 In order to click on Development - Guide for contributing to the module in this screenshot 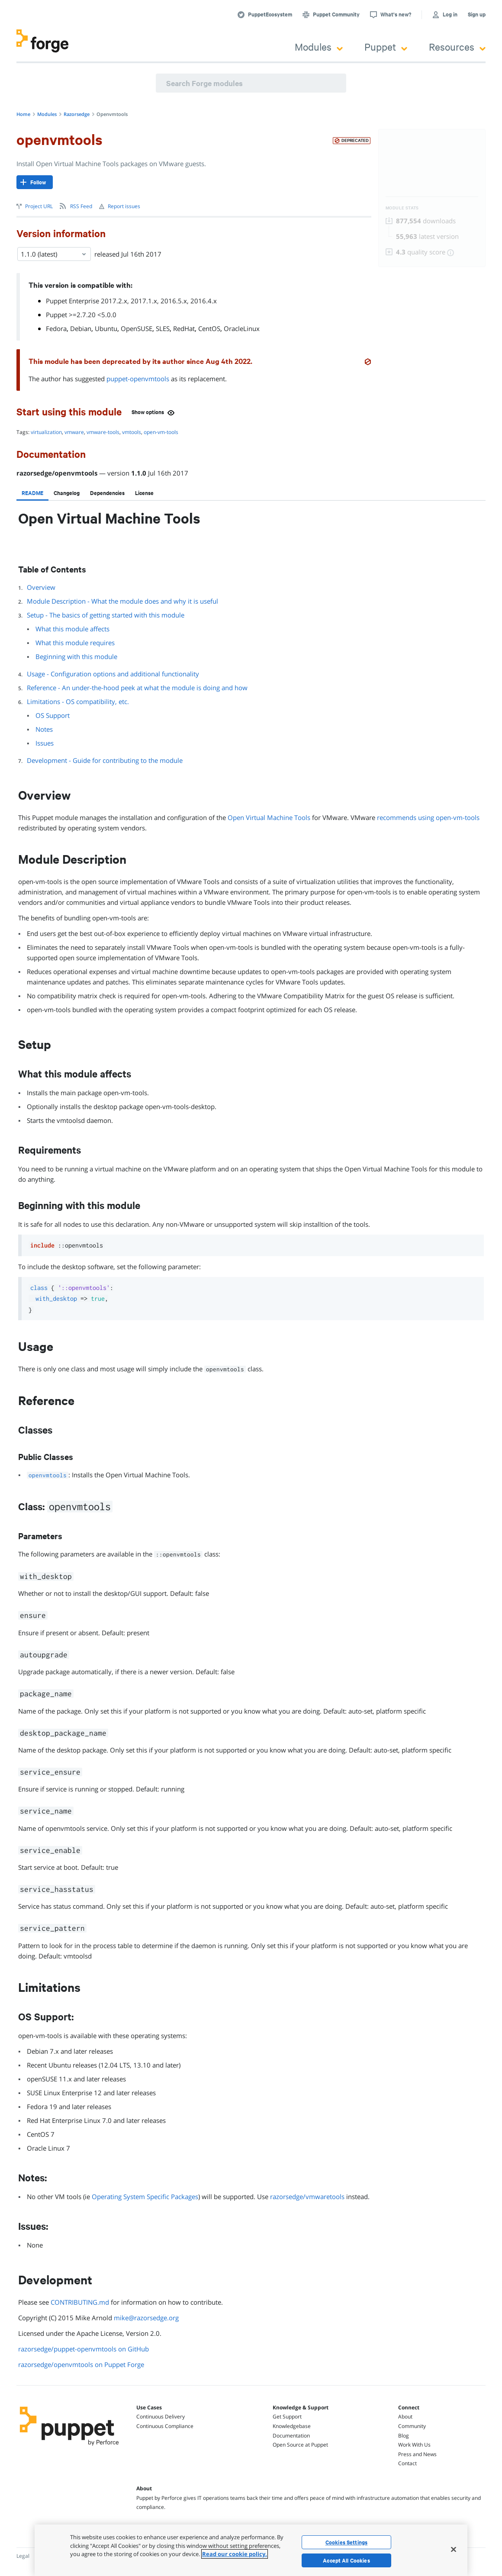, I will do `click(105, 760)`.